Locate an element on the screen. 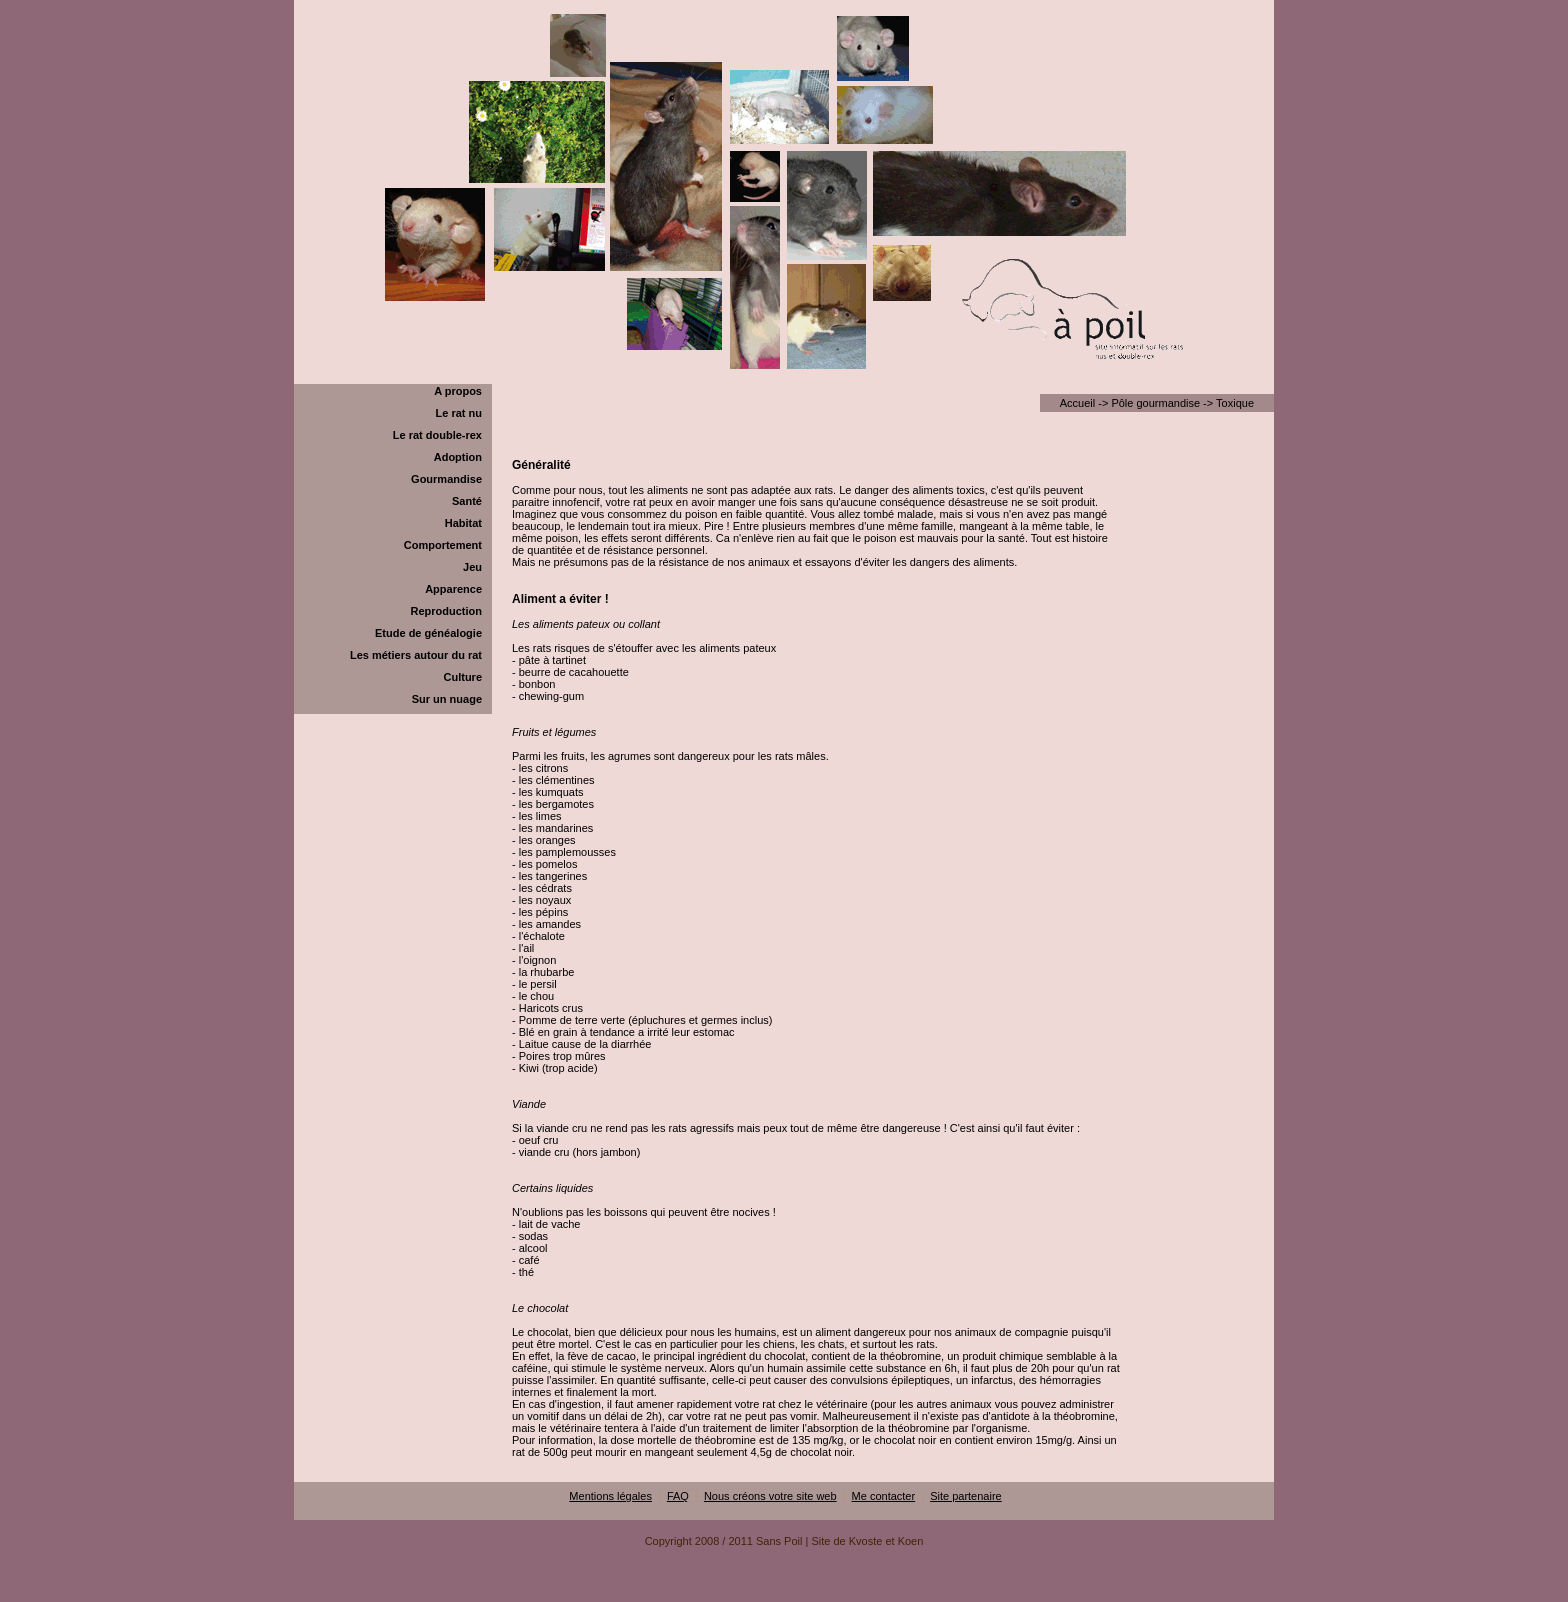 The width and height of the screenshot is (1568, 1602). Culture is located at coordinates (463, 677).